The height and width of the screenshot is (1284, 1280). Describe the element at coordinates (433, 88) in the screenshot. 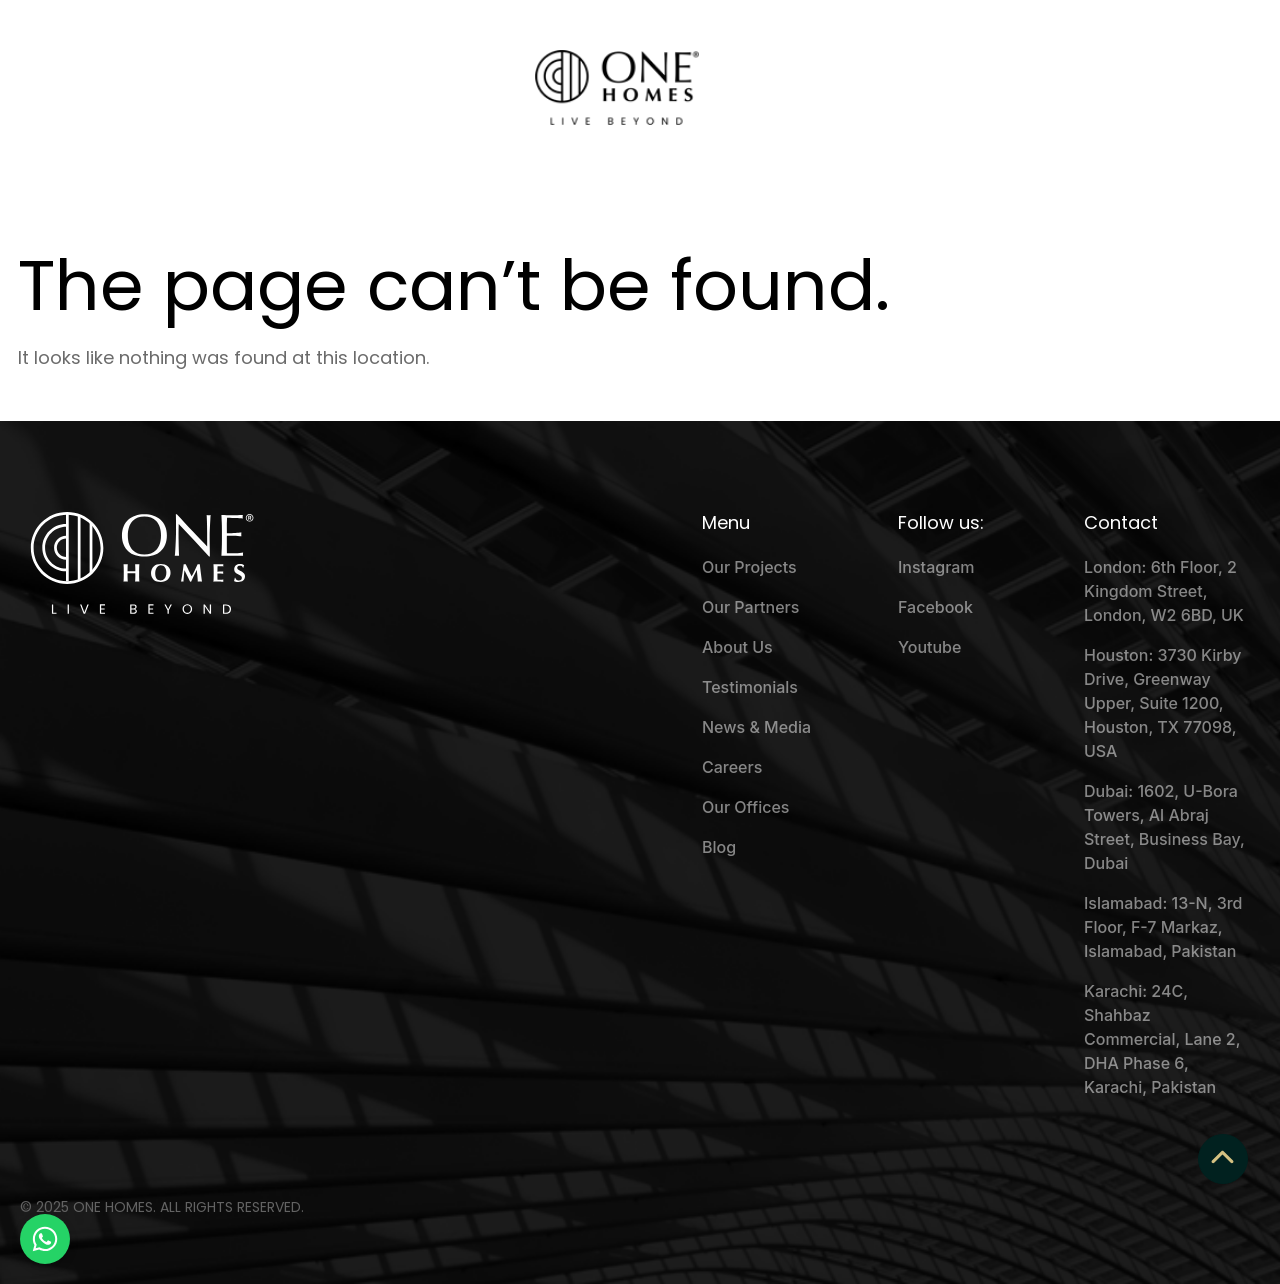

I see `Our Events` at that location.